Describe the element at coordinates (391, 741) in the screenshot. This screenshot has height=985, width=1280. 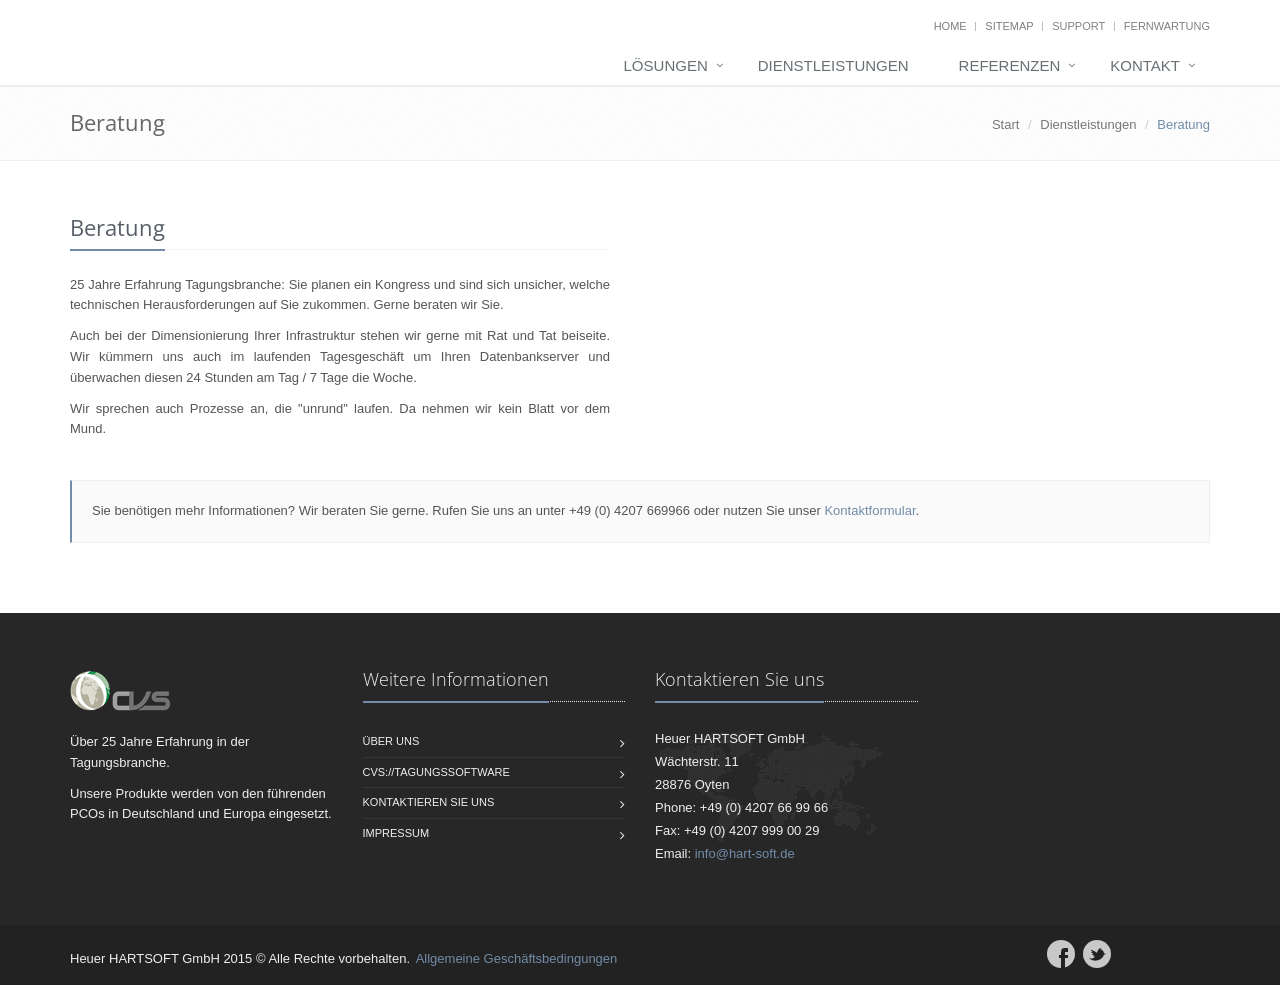
I see `Über uns` at that location.